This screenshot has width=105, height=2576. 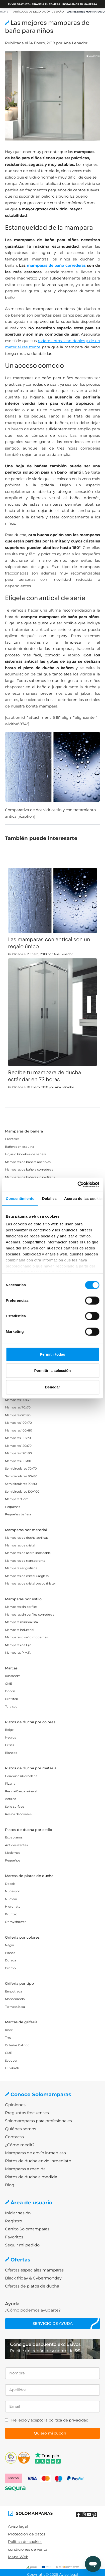 I want to click on Política de cookies, so click(x=25, y=2541).